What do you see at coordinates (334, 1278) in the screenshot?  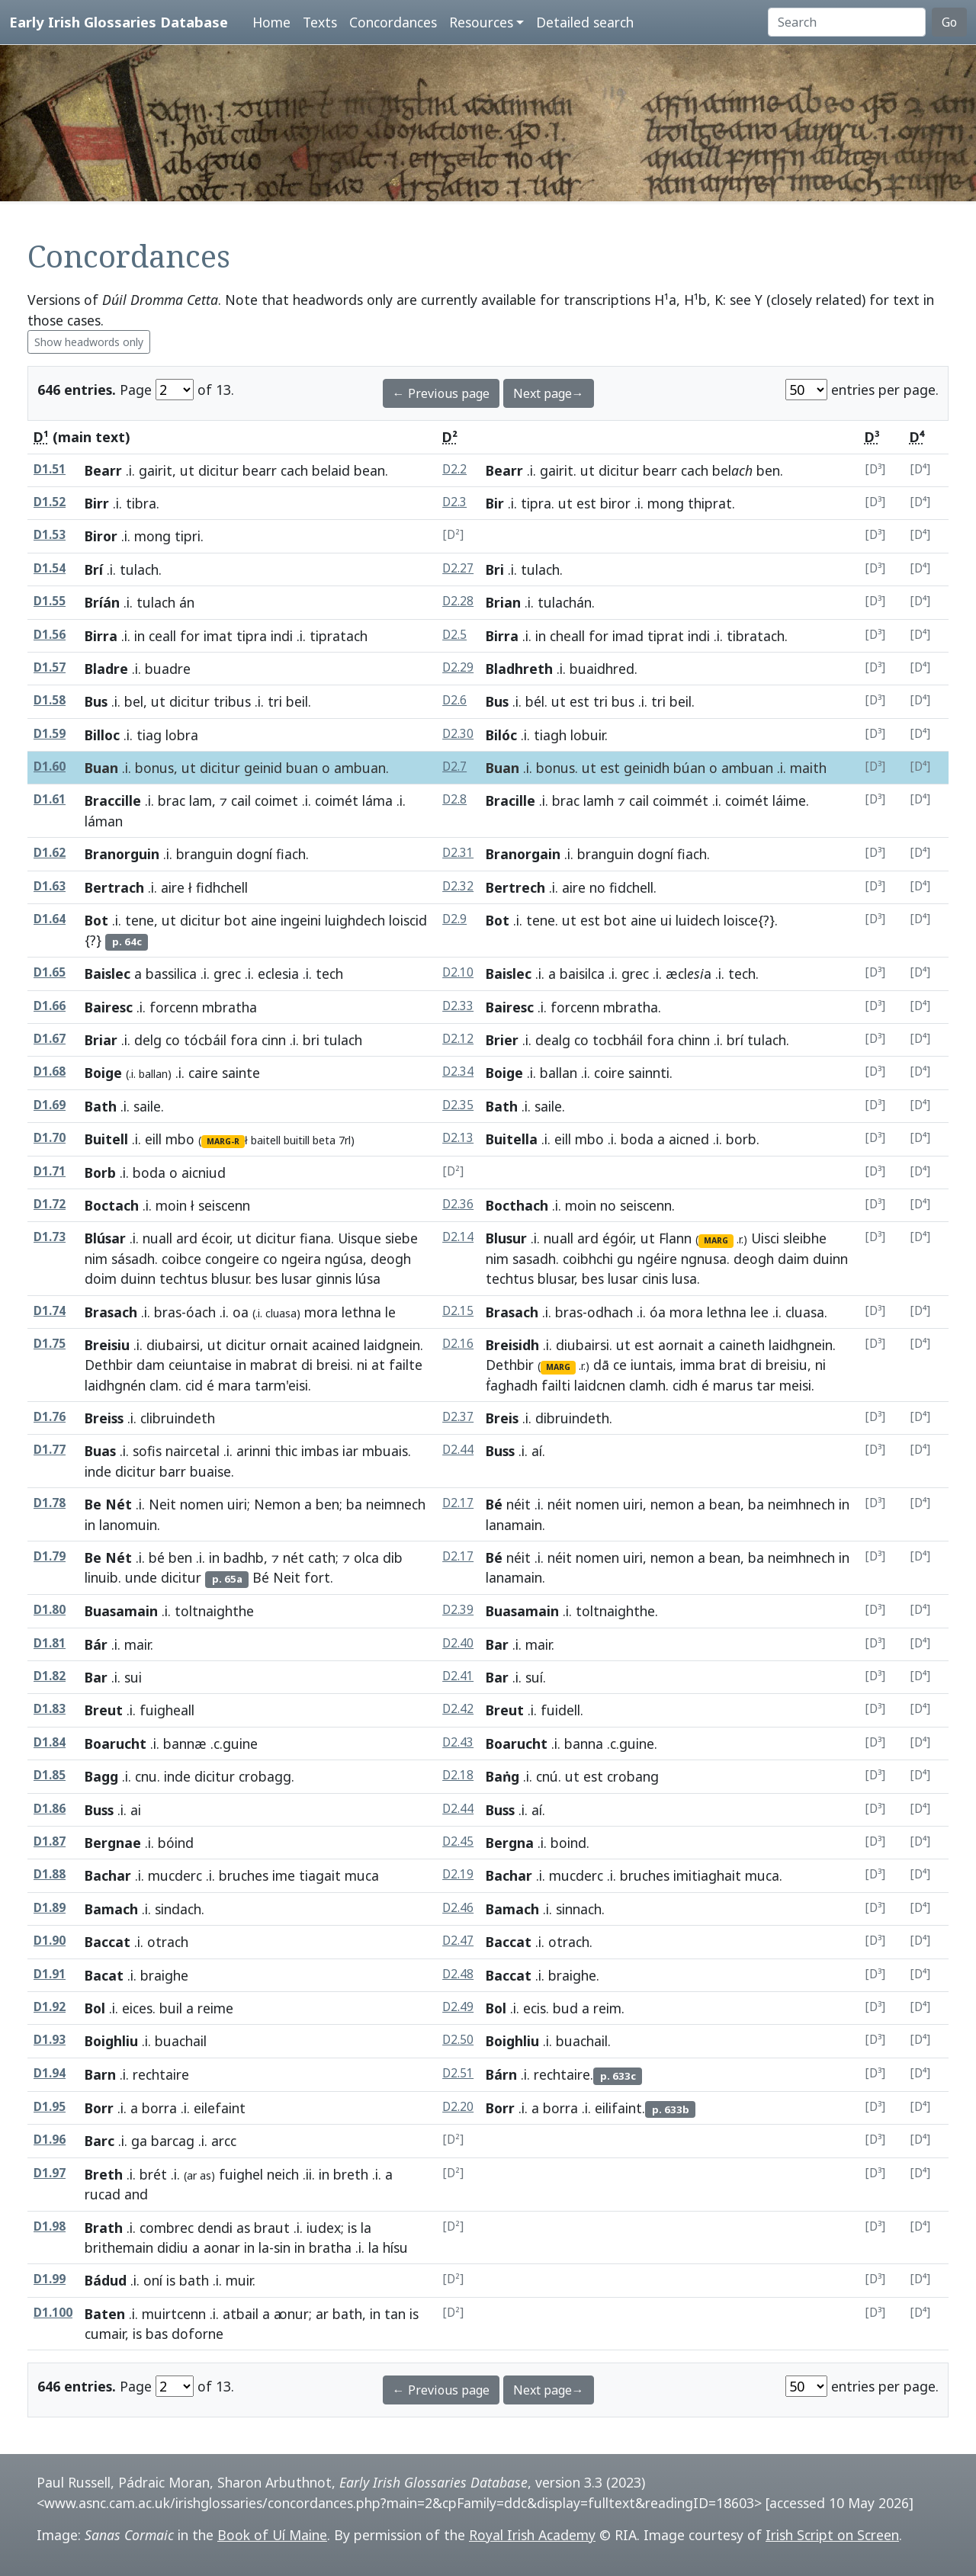 I see `ginnis` at bounding box center [334, 1278].